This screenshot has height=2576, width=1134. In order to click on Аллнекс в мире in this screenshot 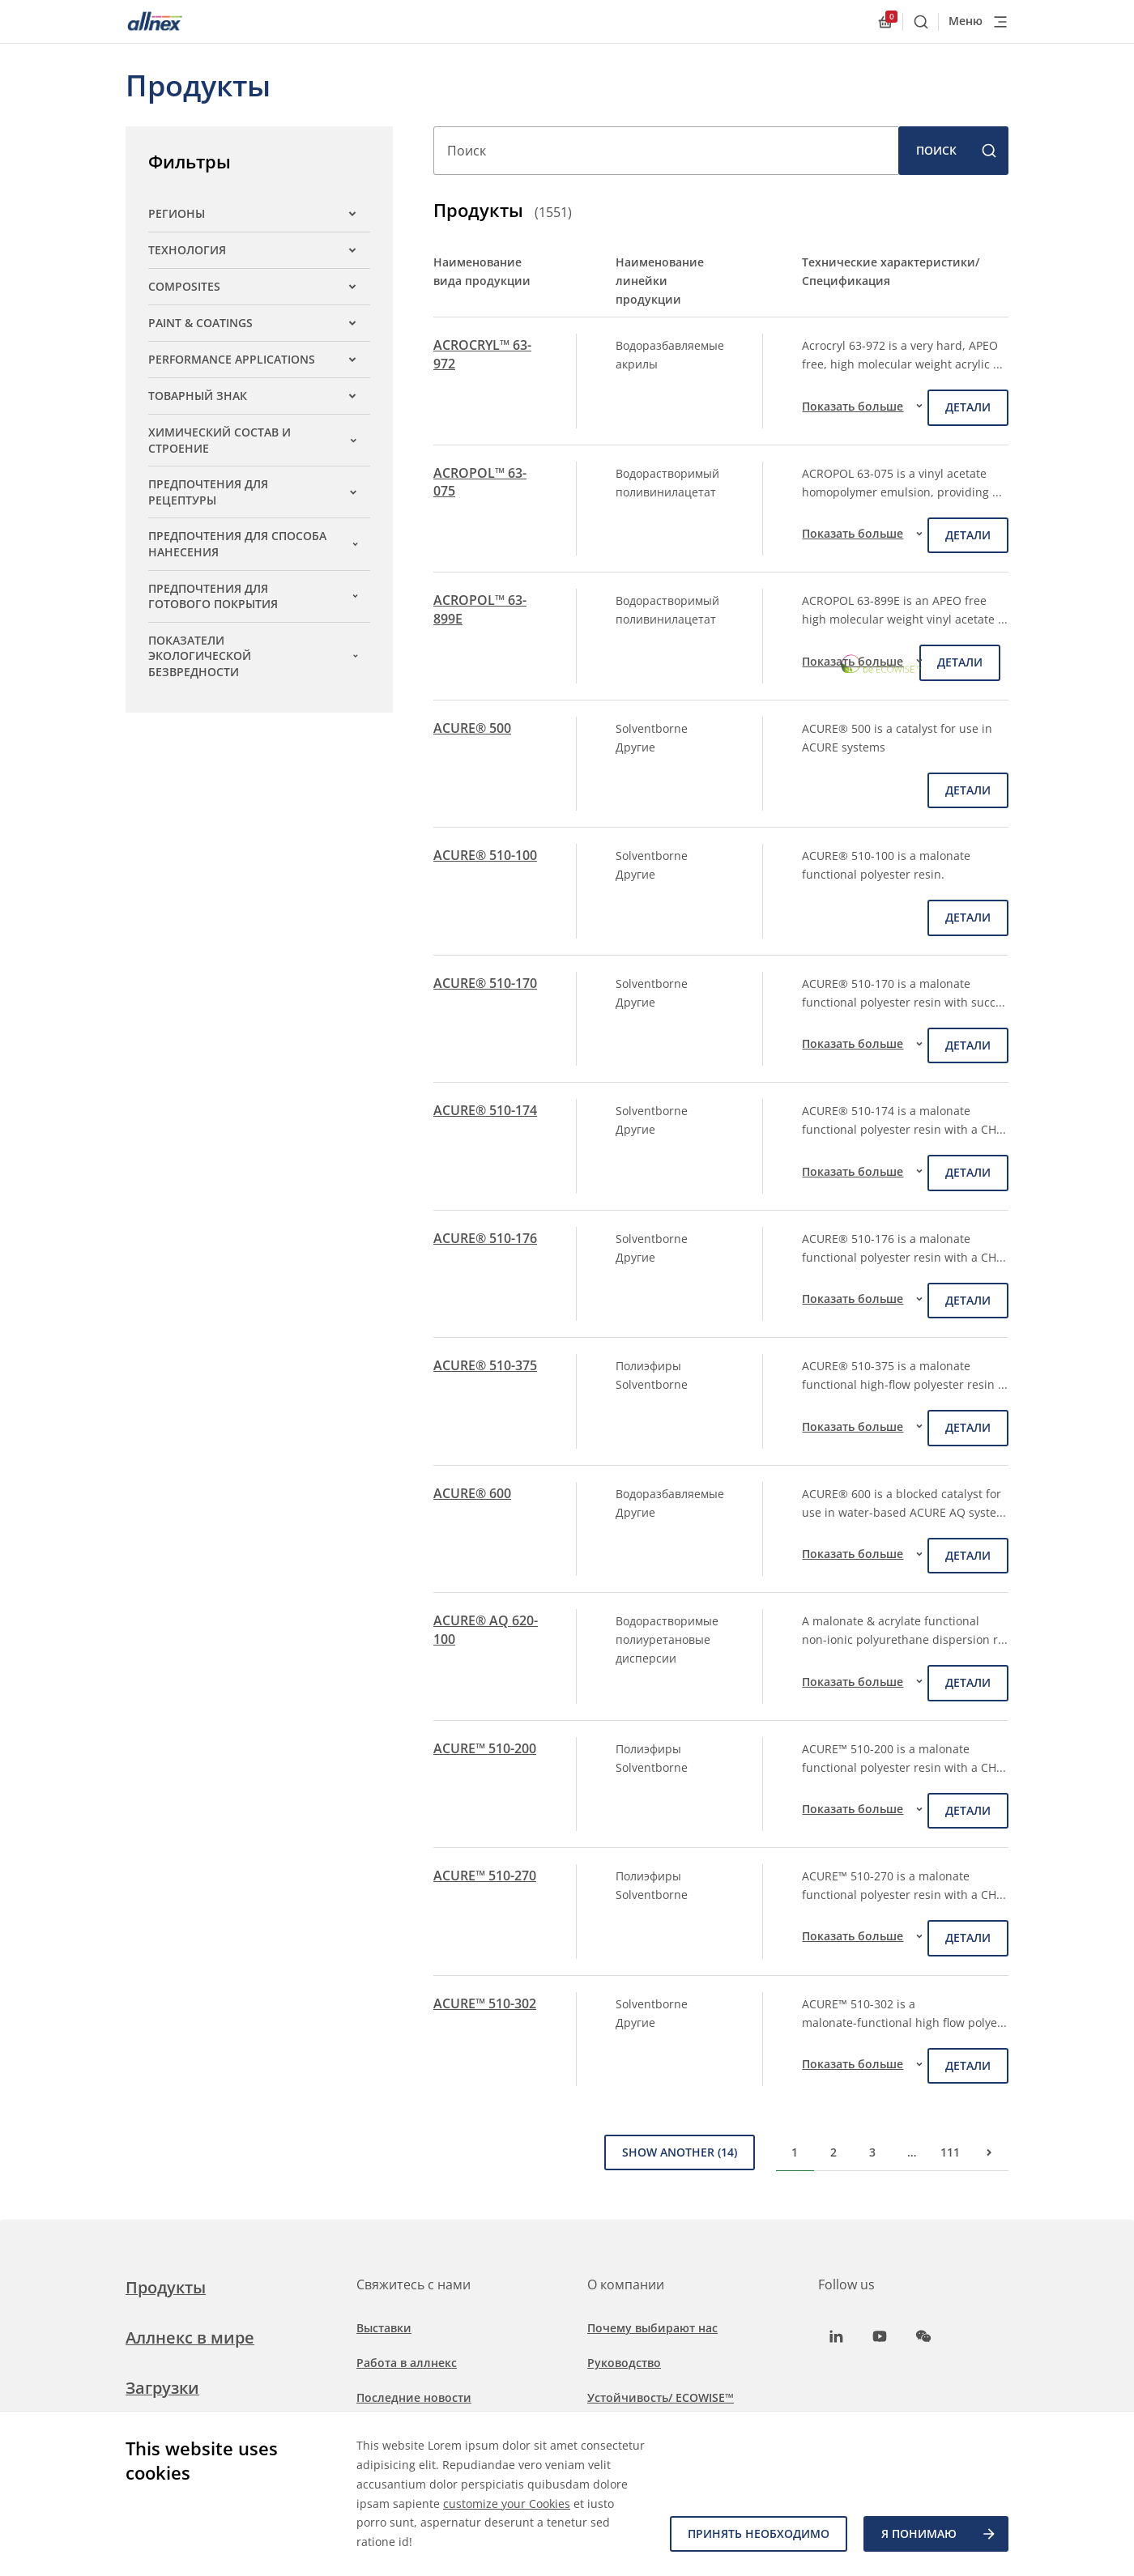, I will do `click(190, 2337)`.